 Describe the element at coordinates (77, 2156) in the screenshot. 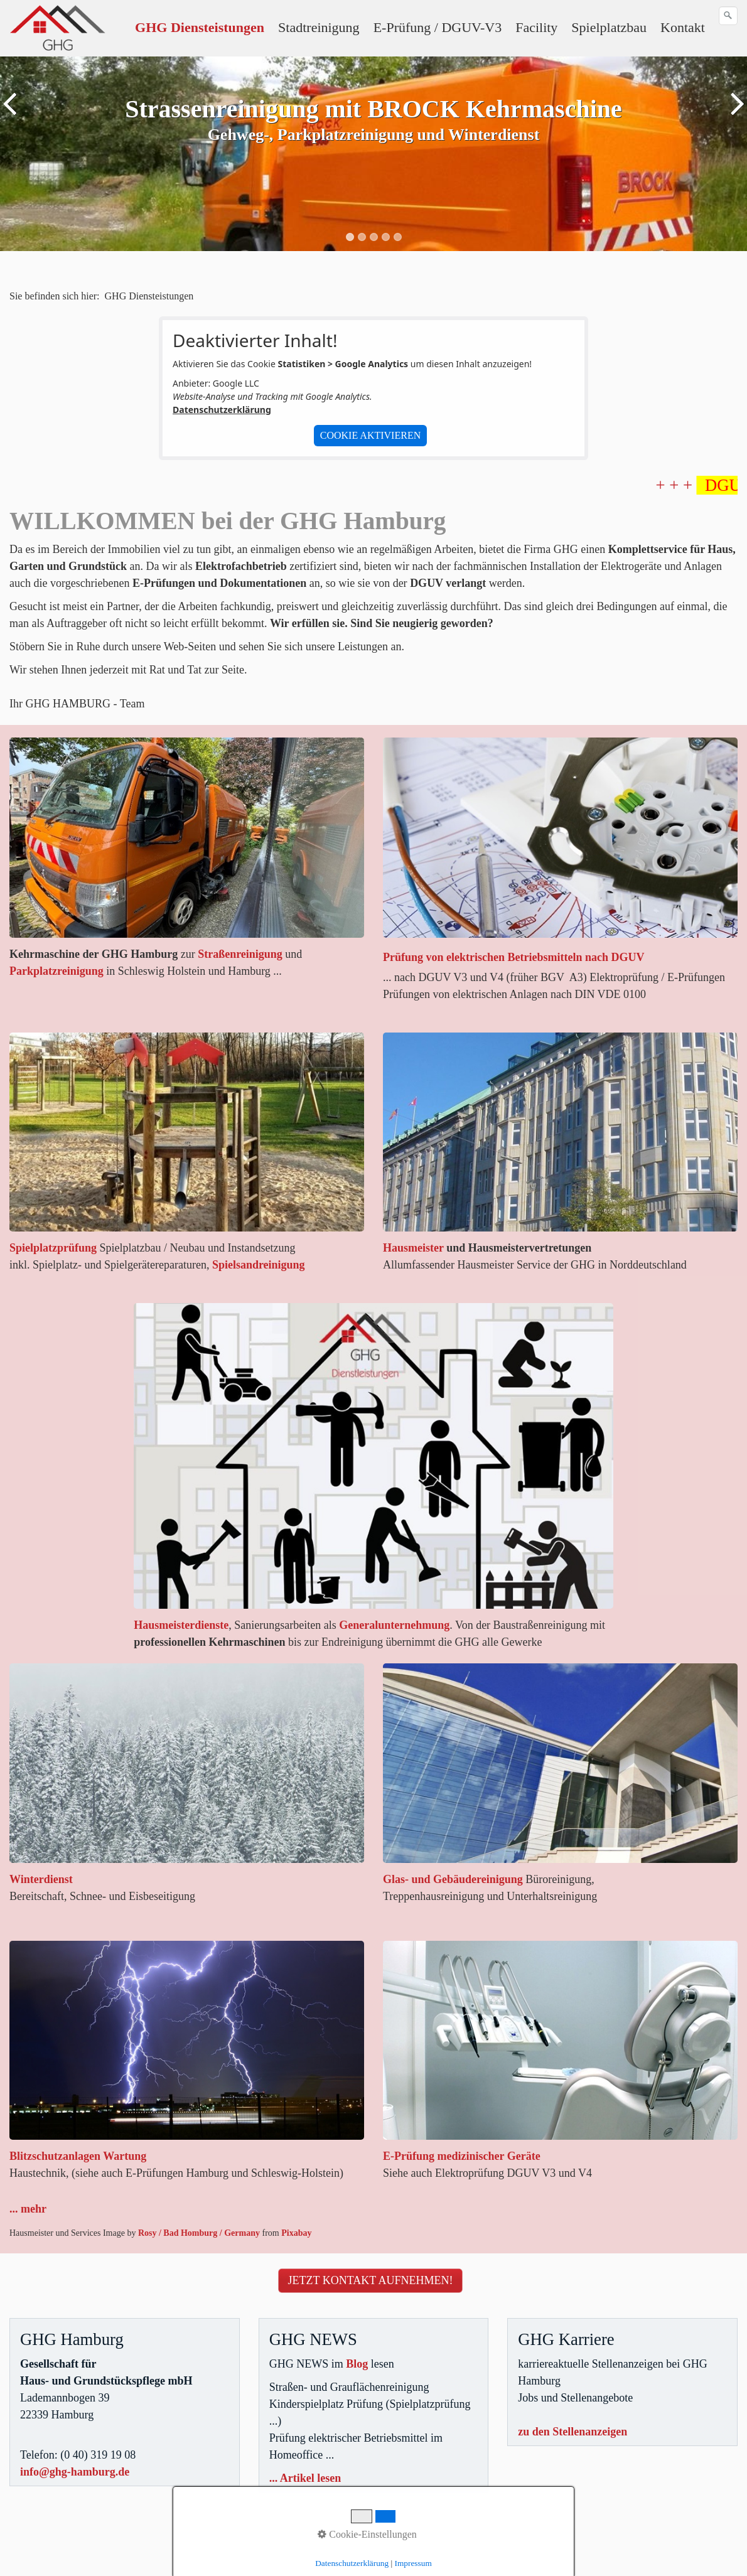

I see `Blitzschutzanlagen Wartung` at that location.